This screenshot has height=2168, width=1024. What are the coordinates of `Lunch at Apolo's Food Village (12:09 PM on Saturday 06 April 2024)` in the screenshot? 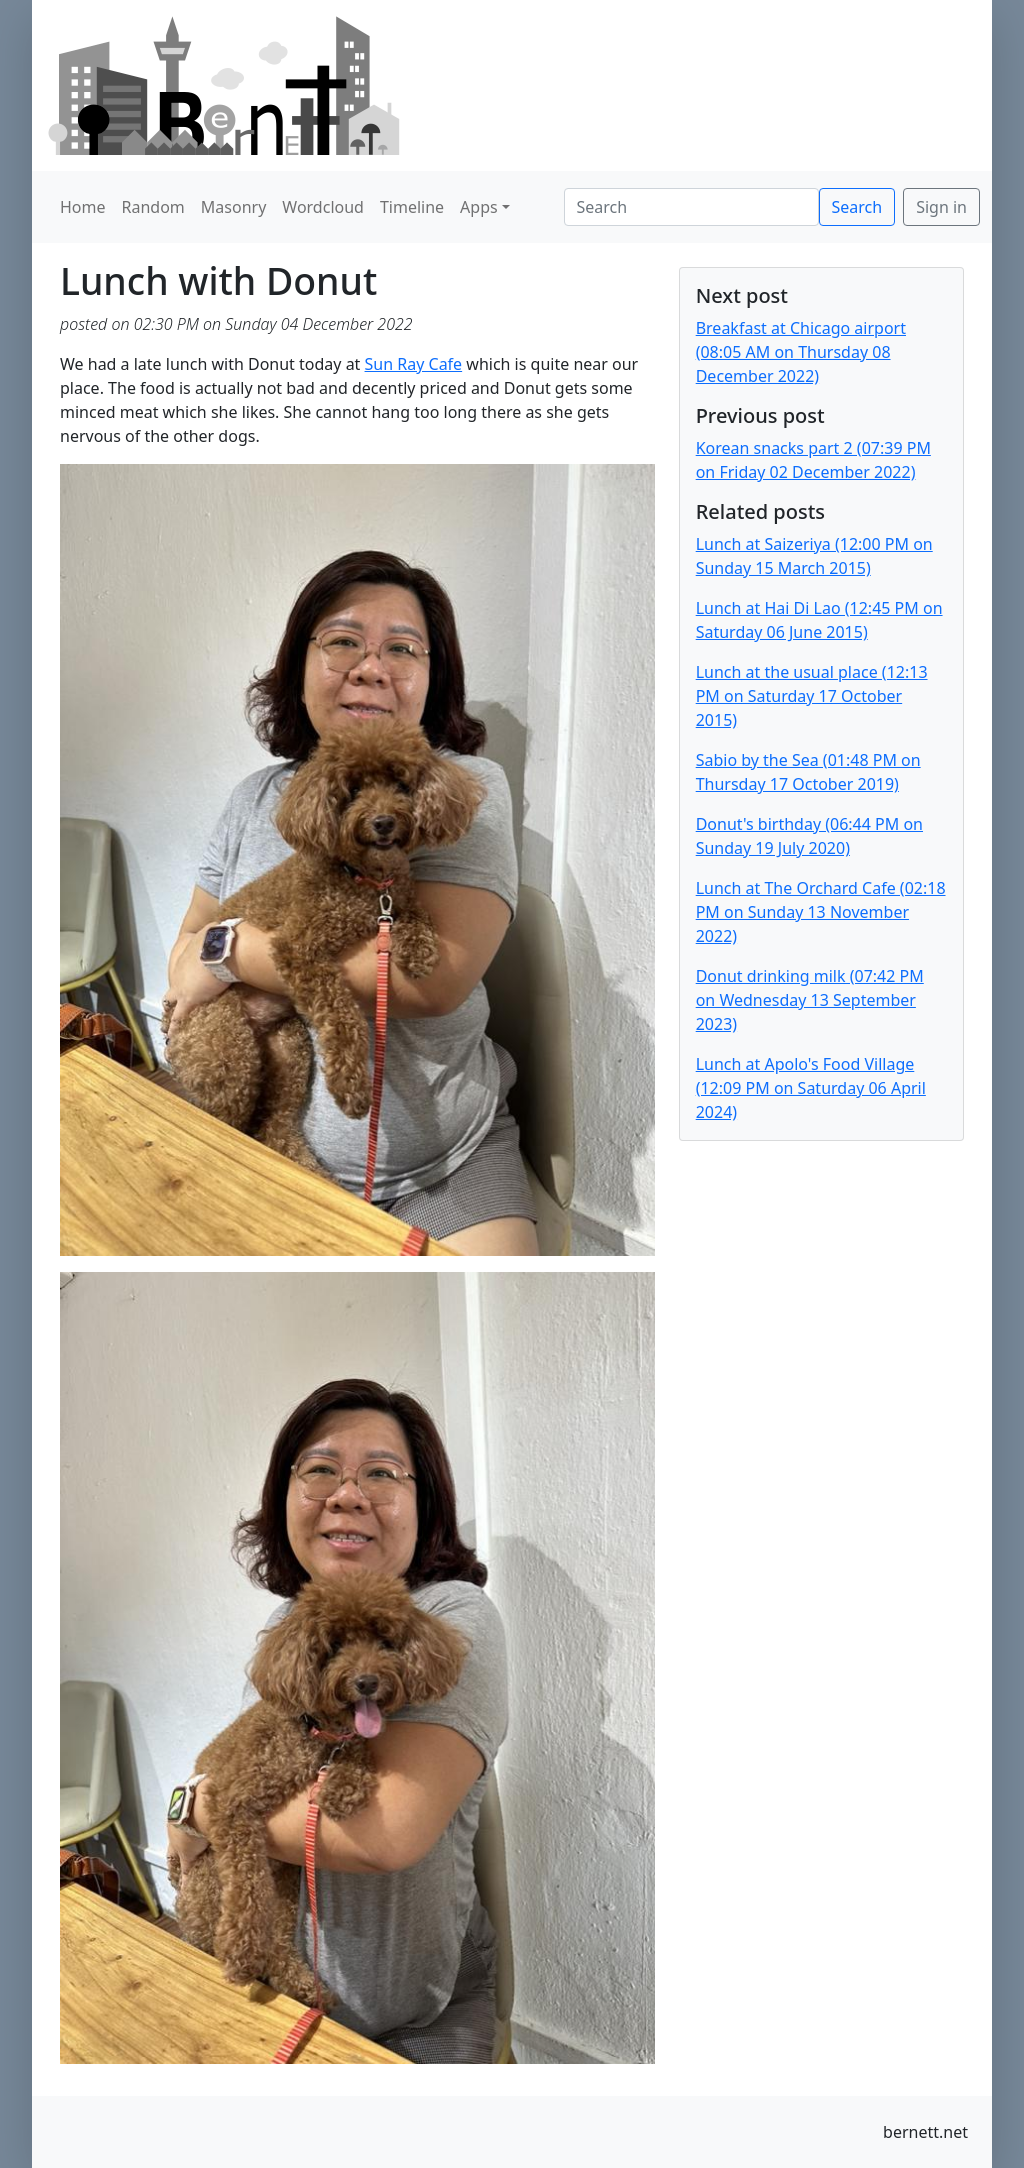 It's located at (811, 1088).